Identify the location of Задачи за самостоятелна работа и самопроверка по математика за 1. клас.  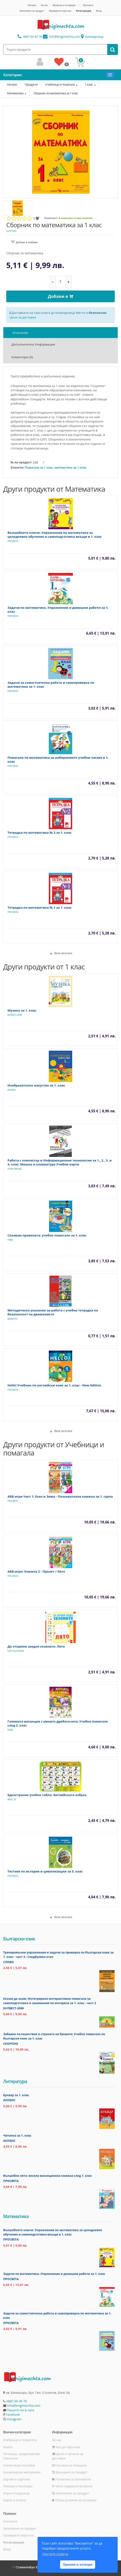
(51, 684).